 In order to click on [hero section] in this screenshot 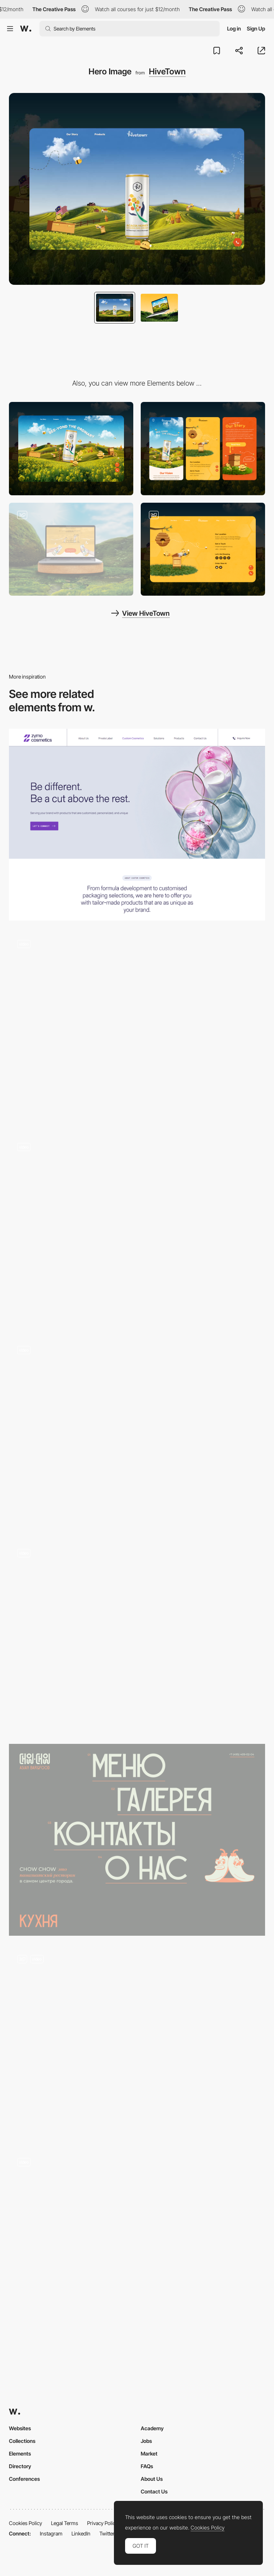, I will do `click(137, 1840)`.